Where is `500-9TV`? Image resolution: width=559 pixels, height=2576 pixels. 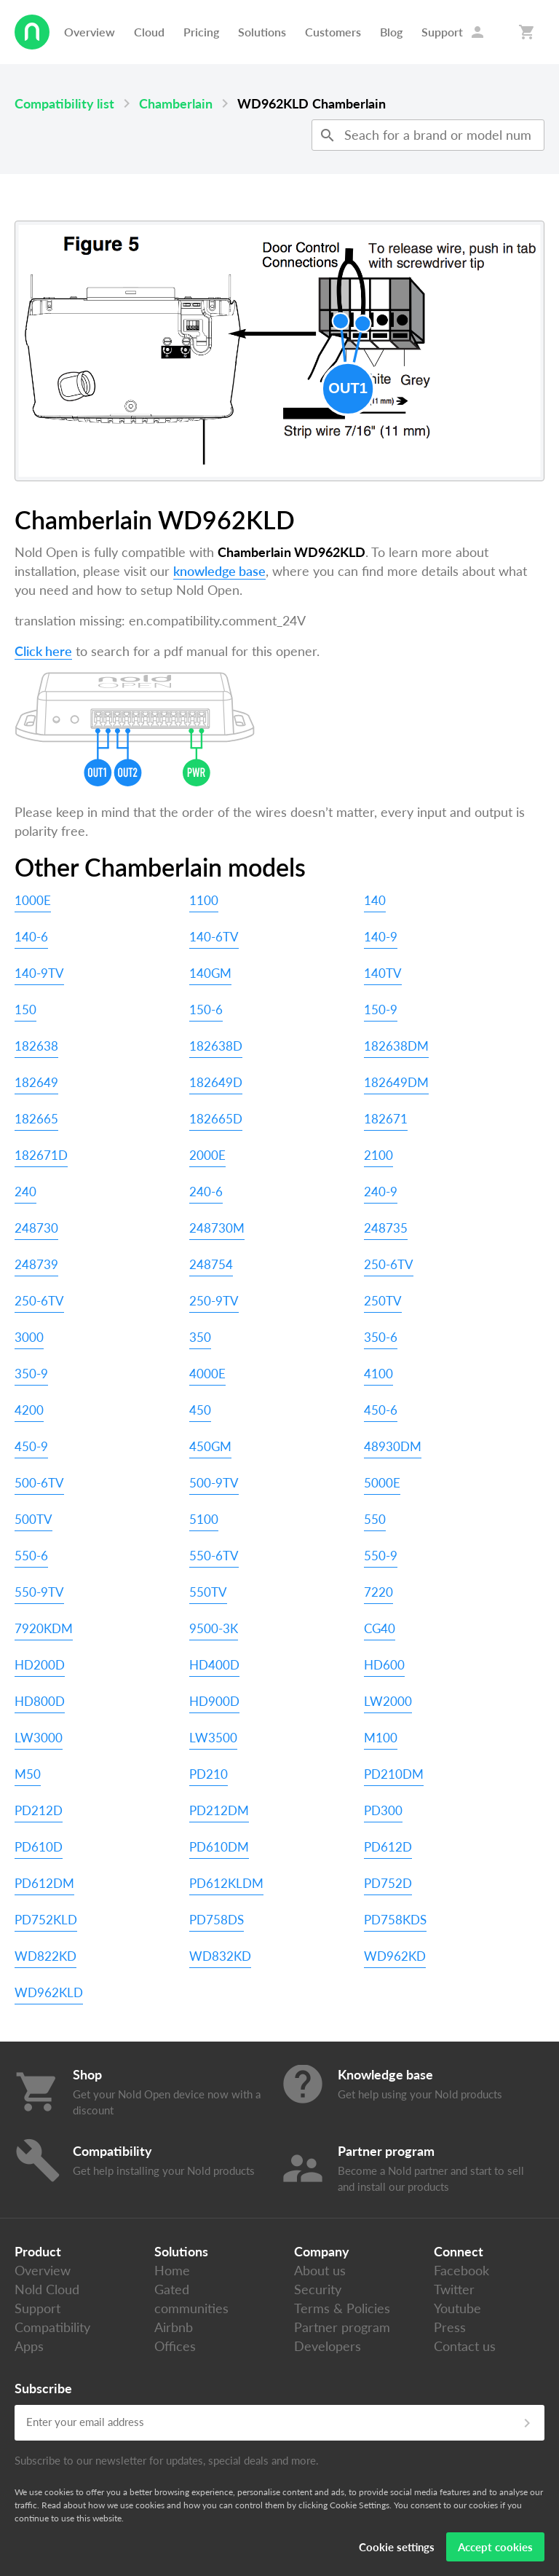 500-9TV is located at coordinates (214, 1482).